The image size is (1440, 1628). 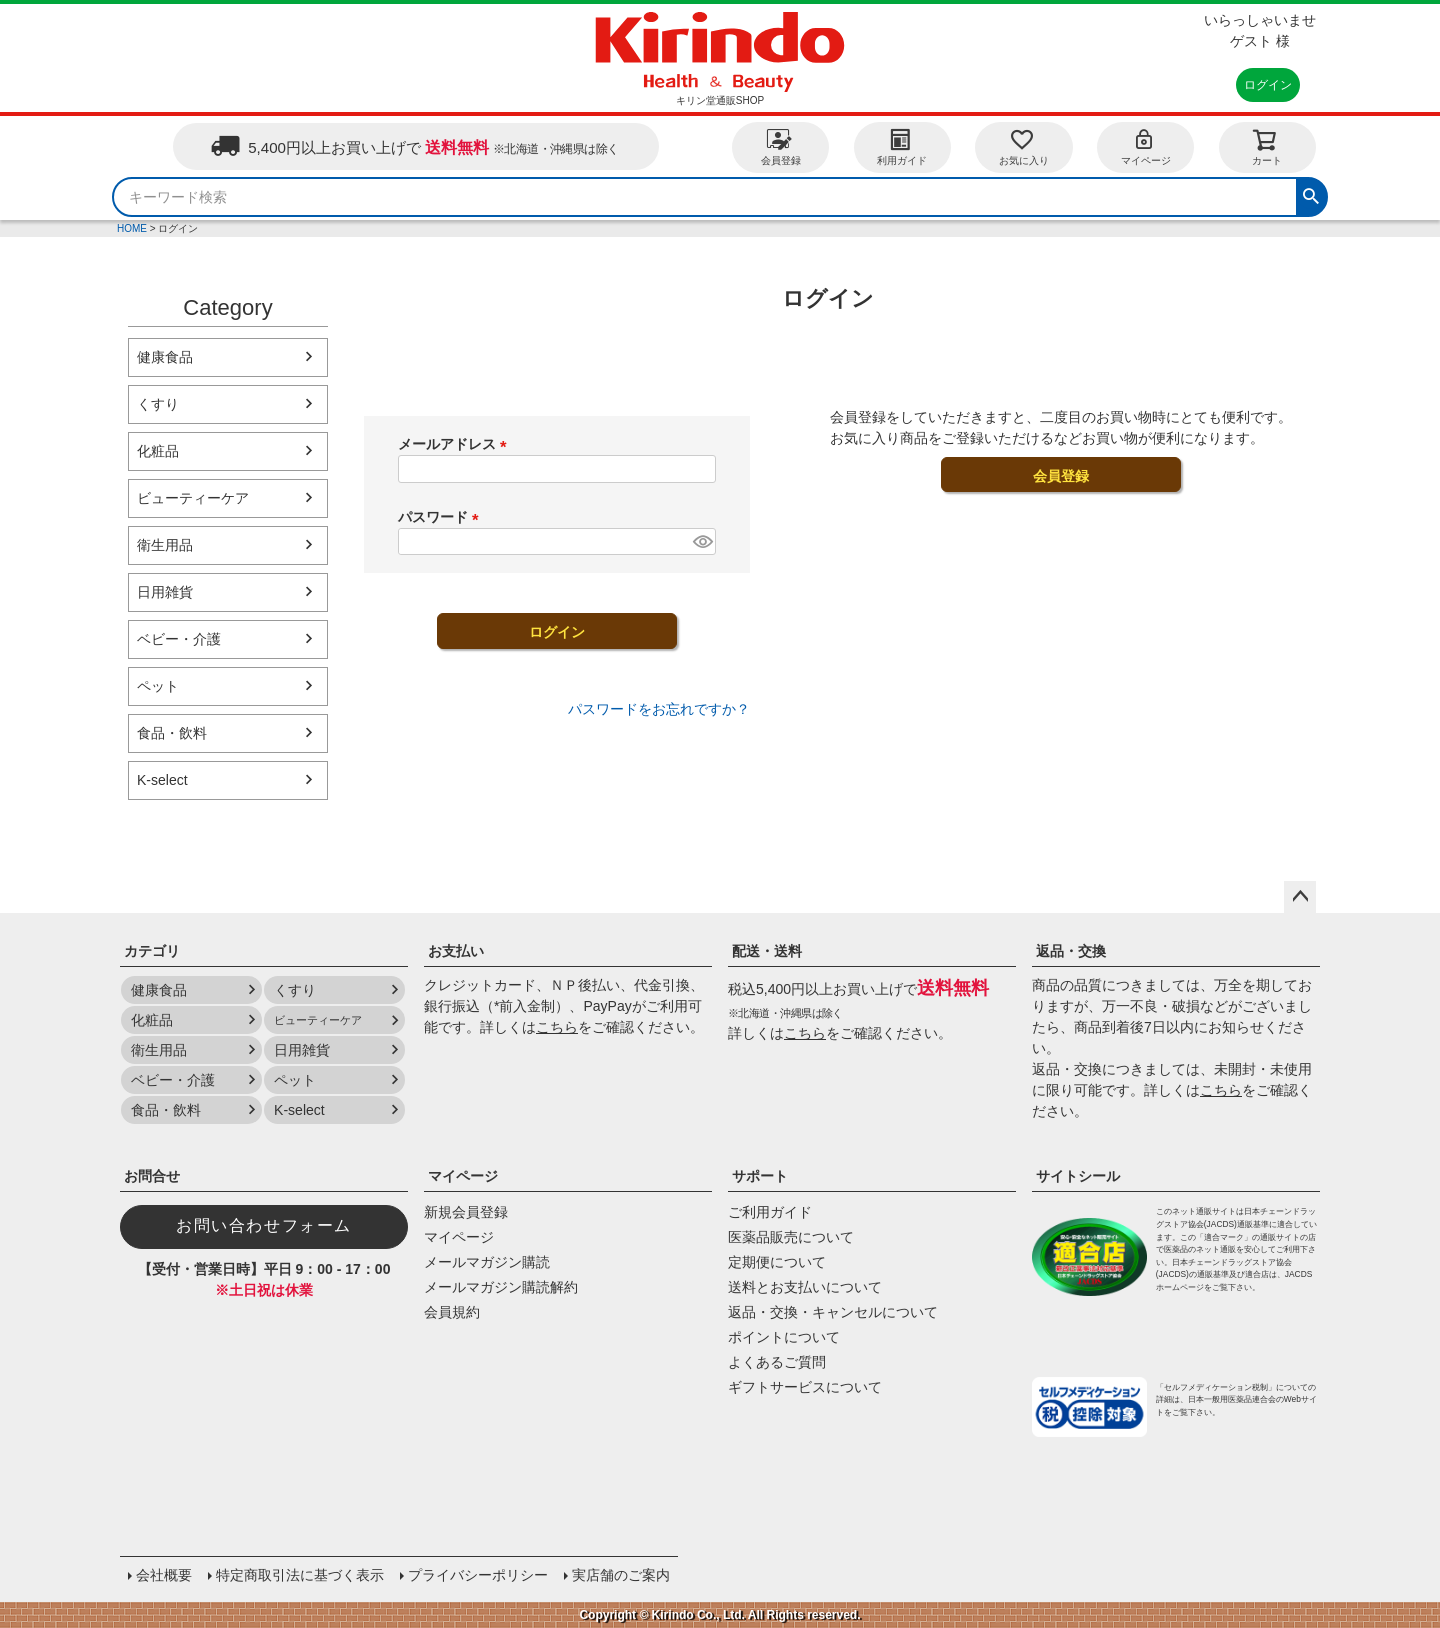 I want to click on ペット, so click(x=158, y=686).